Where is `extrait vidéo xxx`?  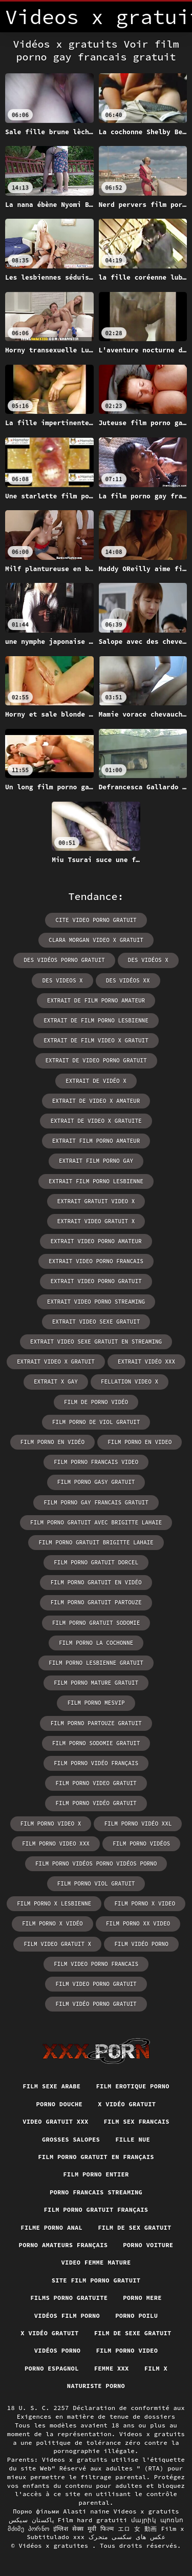
extrait vidéo xxx is located at coordinates (146, 1361).